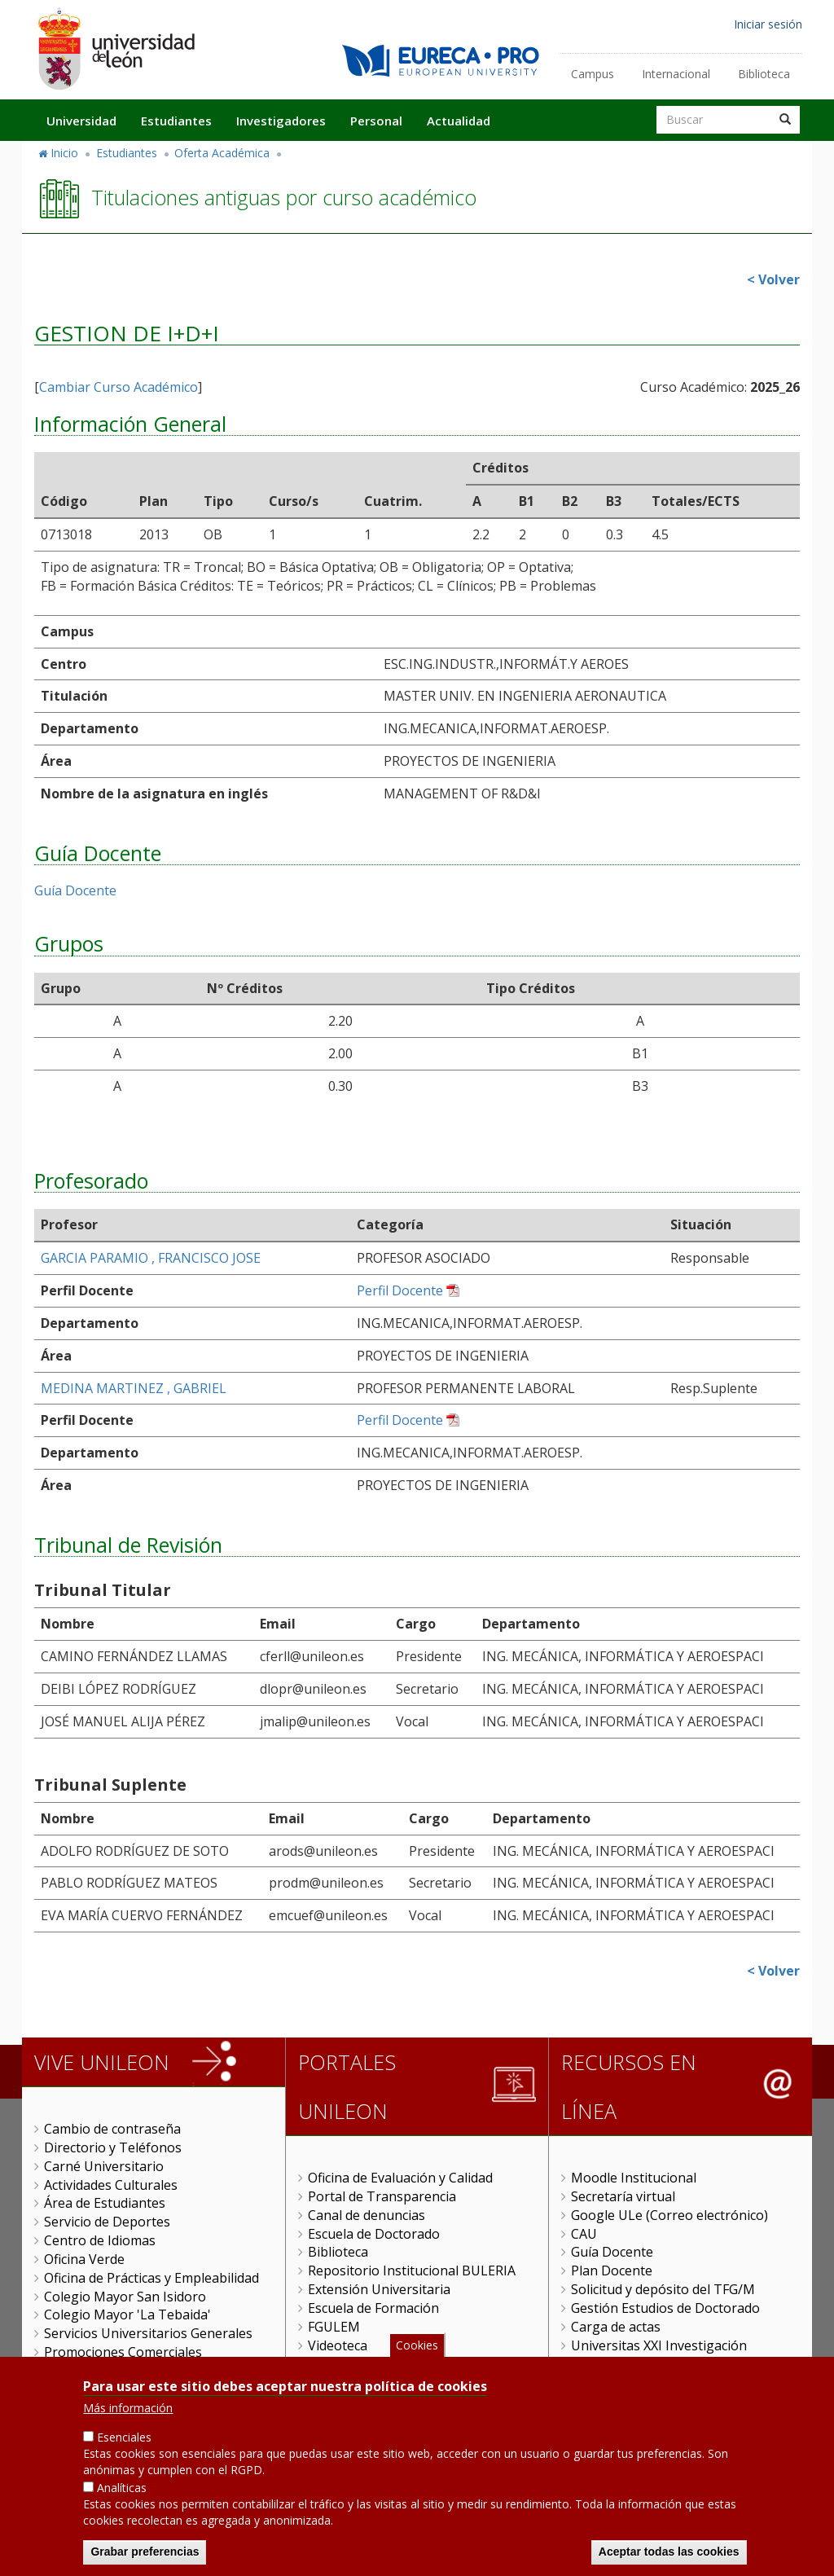  What do you see at coordinates (122, 2493) in the screenshot?
I see `Analíticas` at bounding box center [122, 2493].